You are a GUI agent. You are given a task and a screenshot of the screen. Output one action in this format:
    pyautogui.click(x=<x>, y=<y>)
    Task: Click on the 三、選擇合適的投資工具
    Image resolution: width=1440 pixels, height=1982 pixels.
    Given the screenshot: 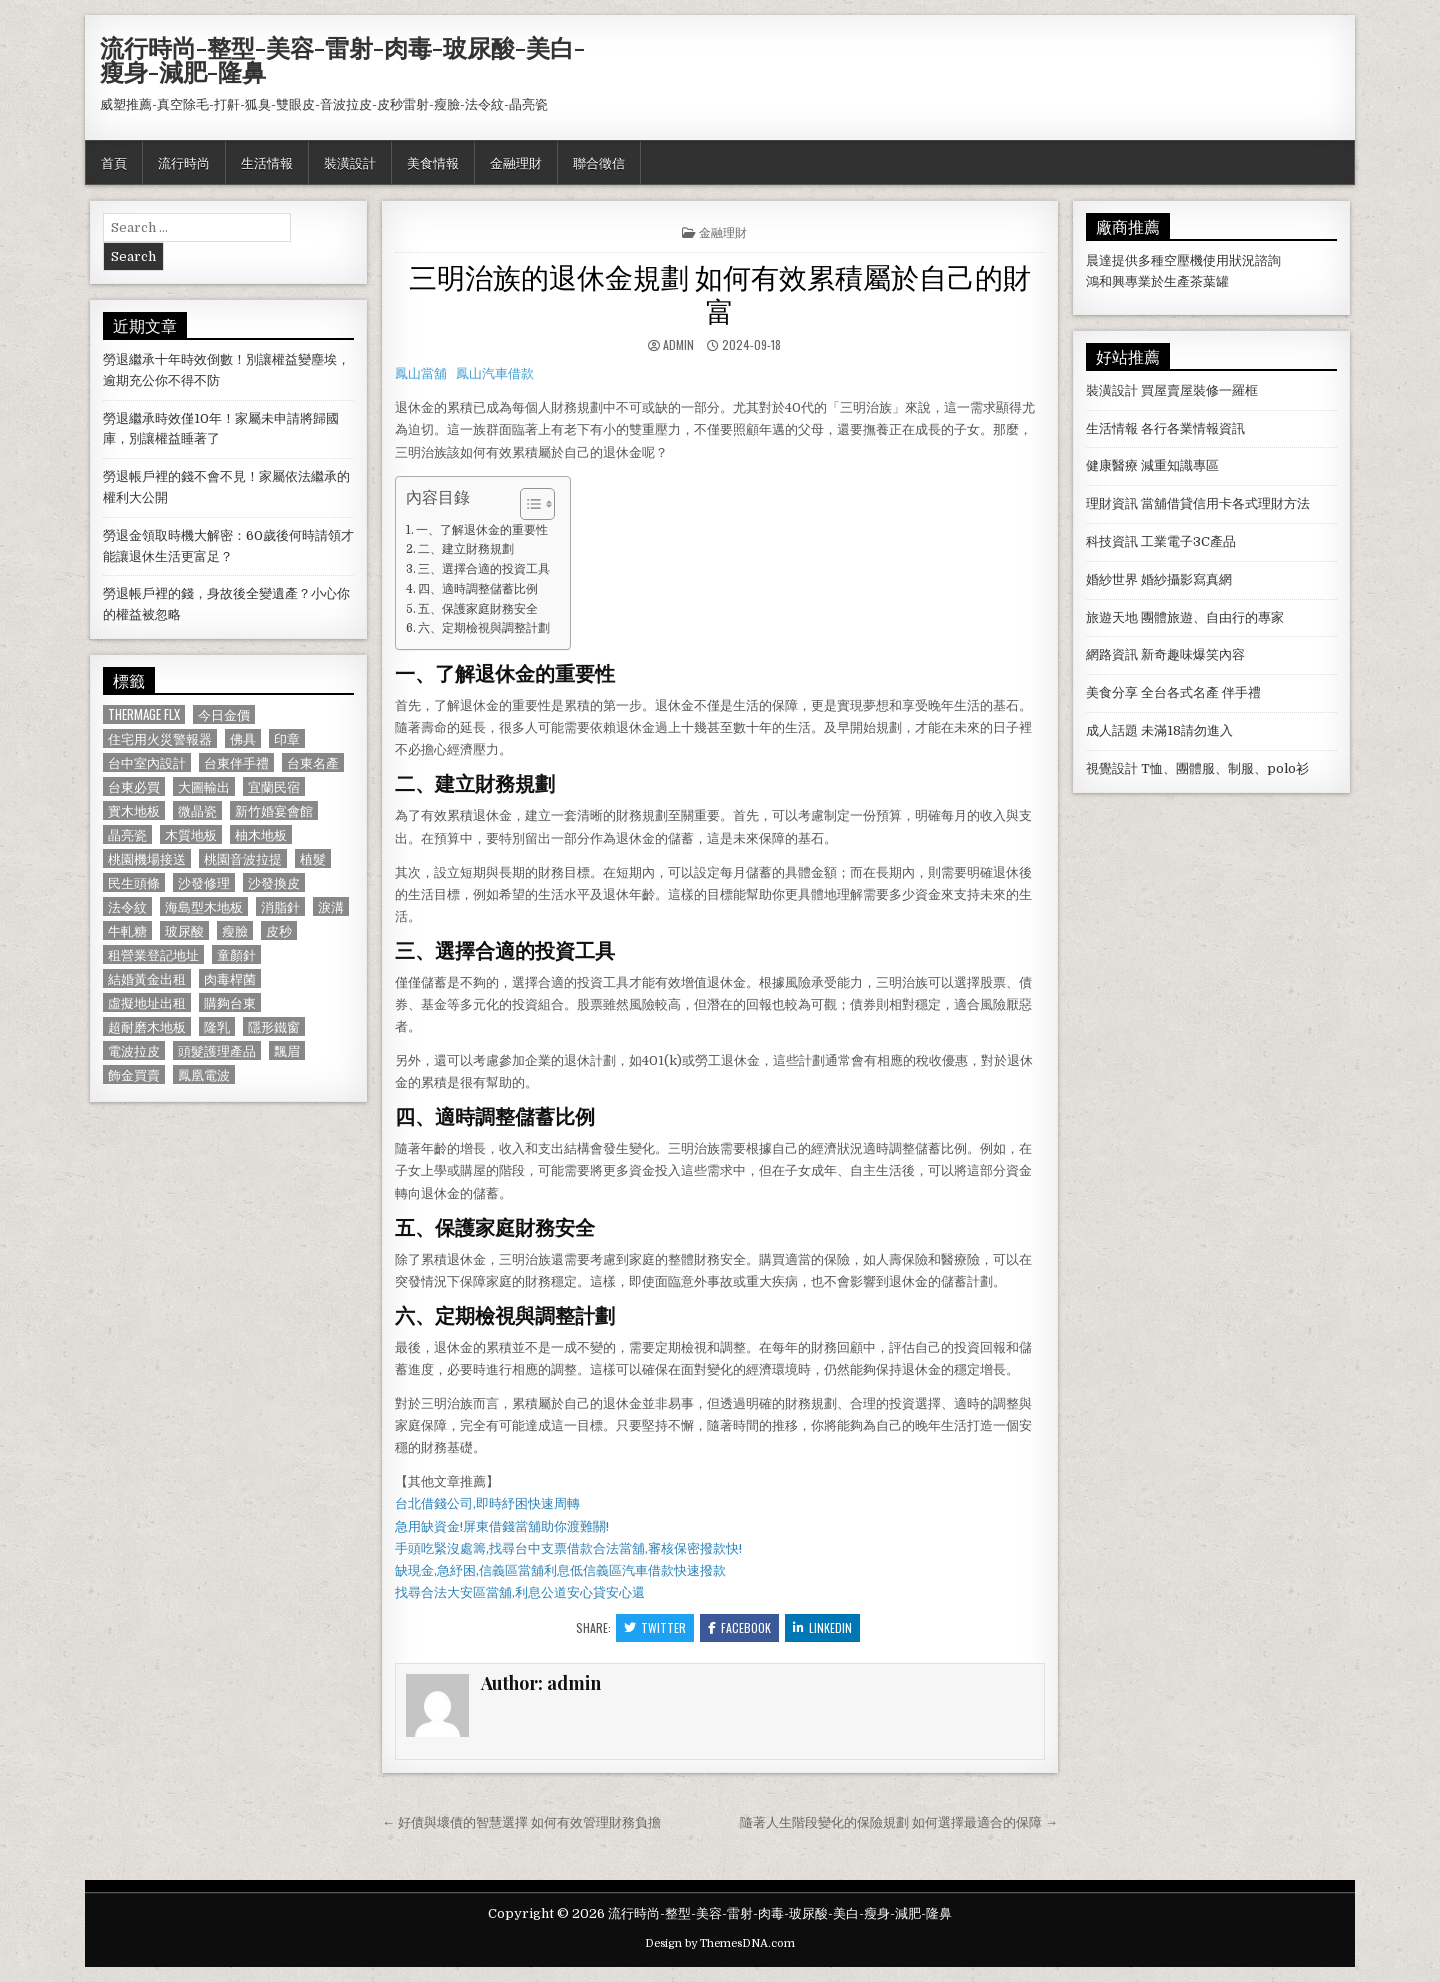 What is the action you would take?
    pyautogui.click(x=484, y=569)
    